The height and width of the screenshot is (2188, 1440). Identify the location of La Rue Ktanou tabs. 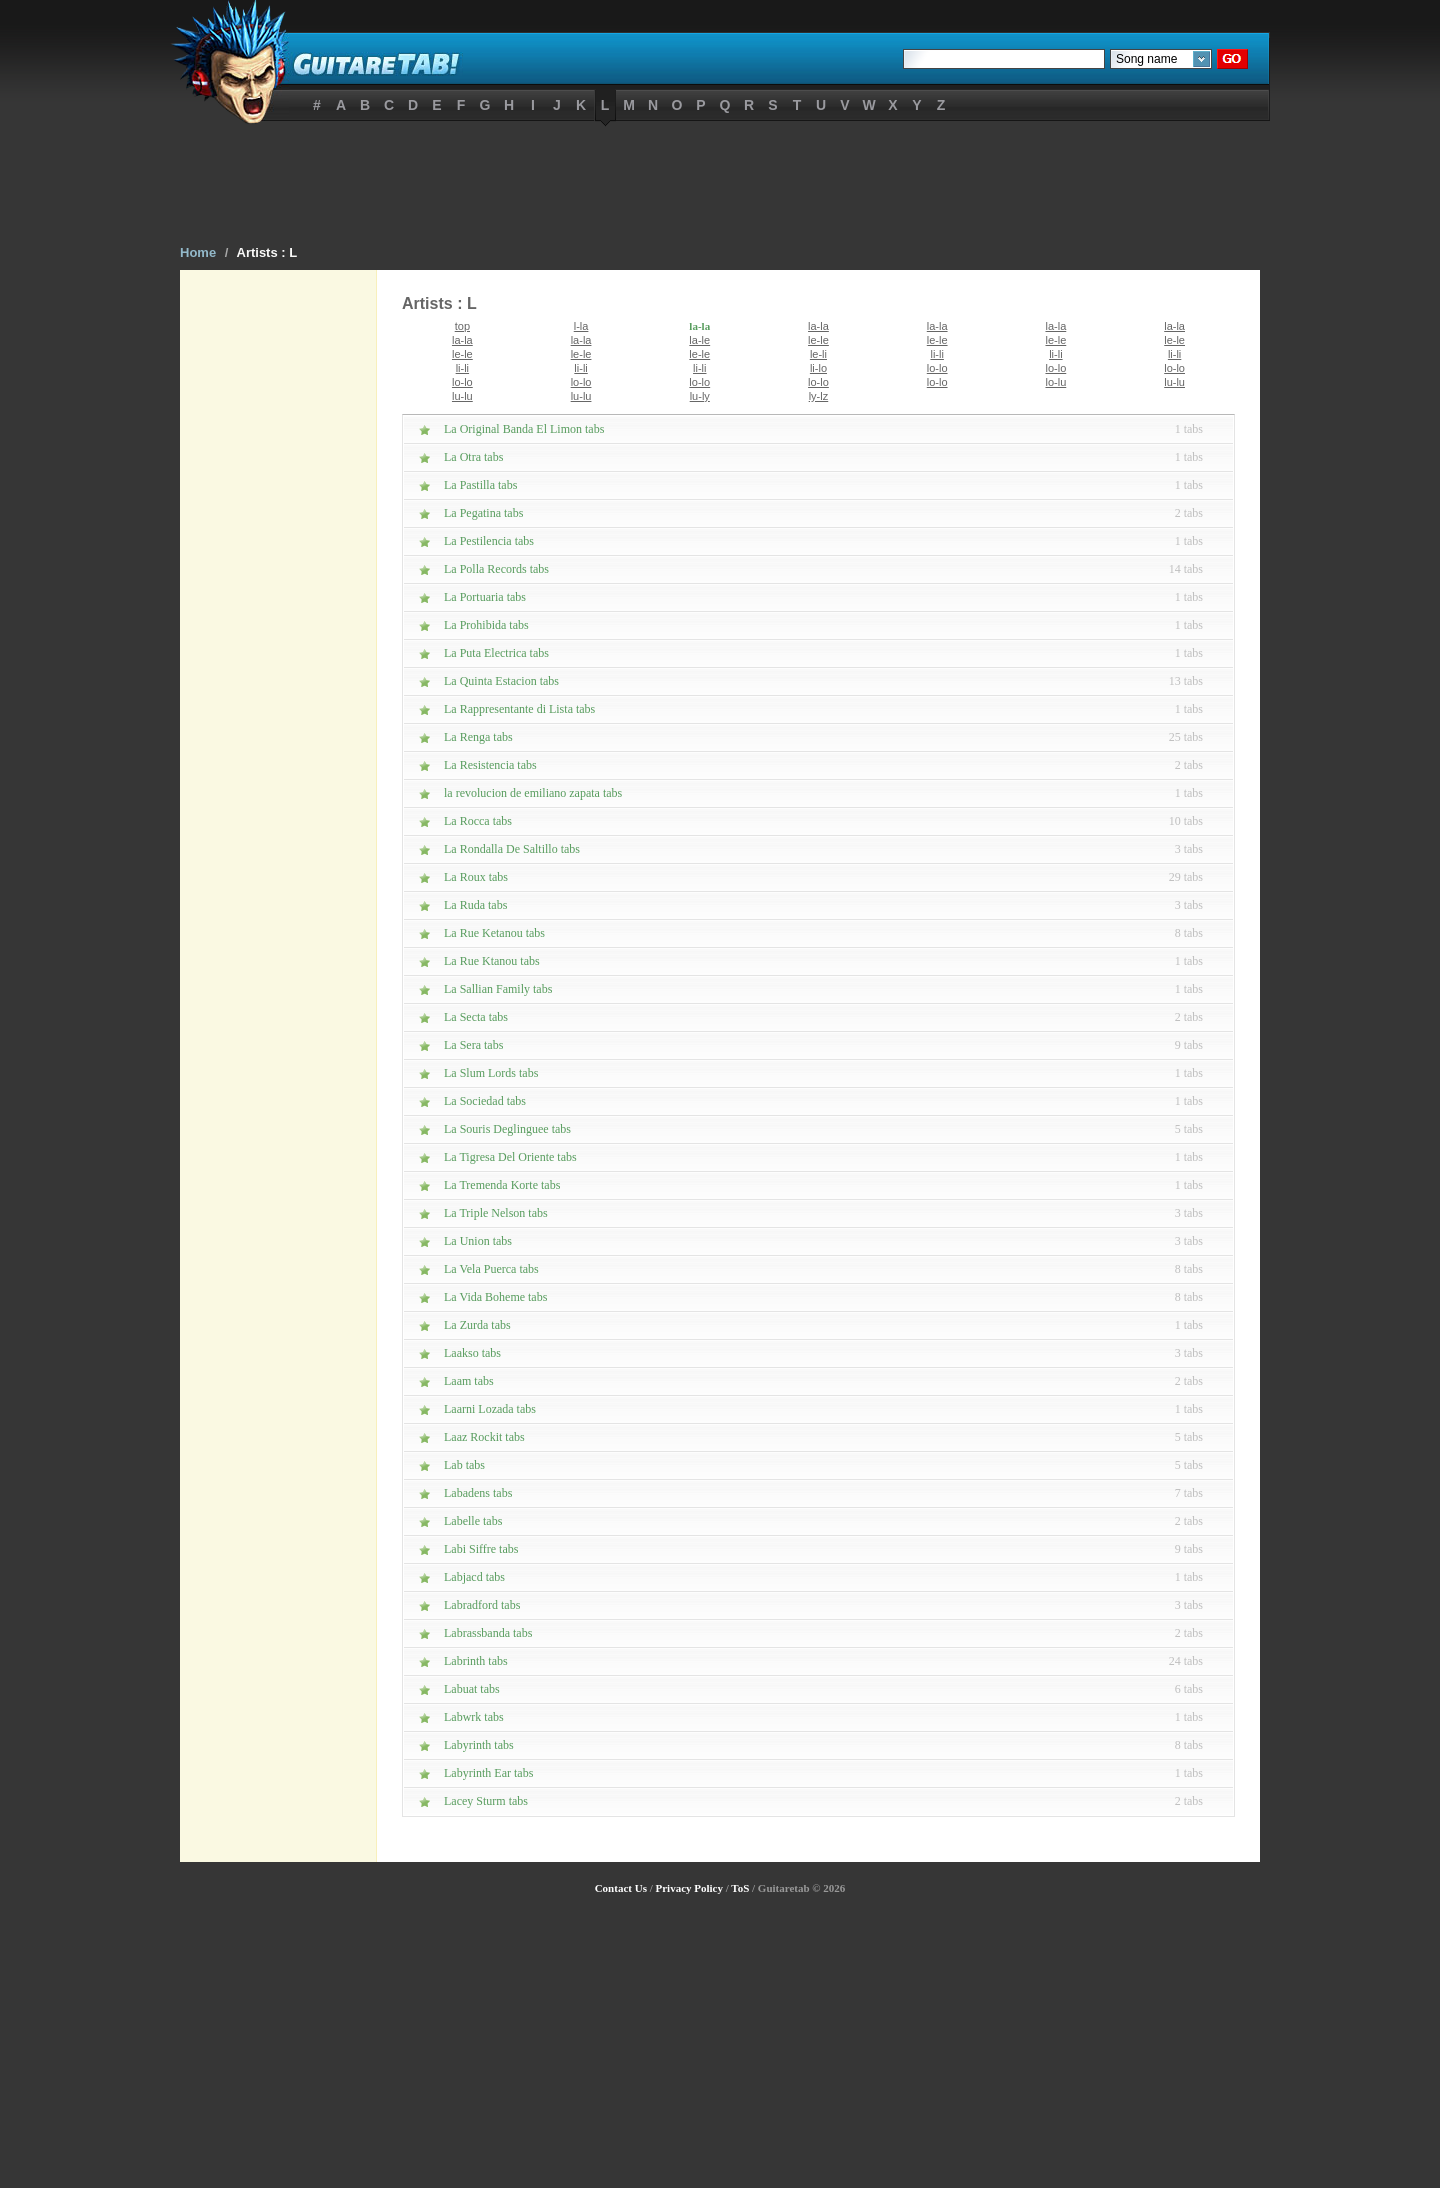
(492, 961).